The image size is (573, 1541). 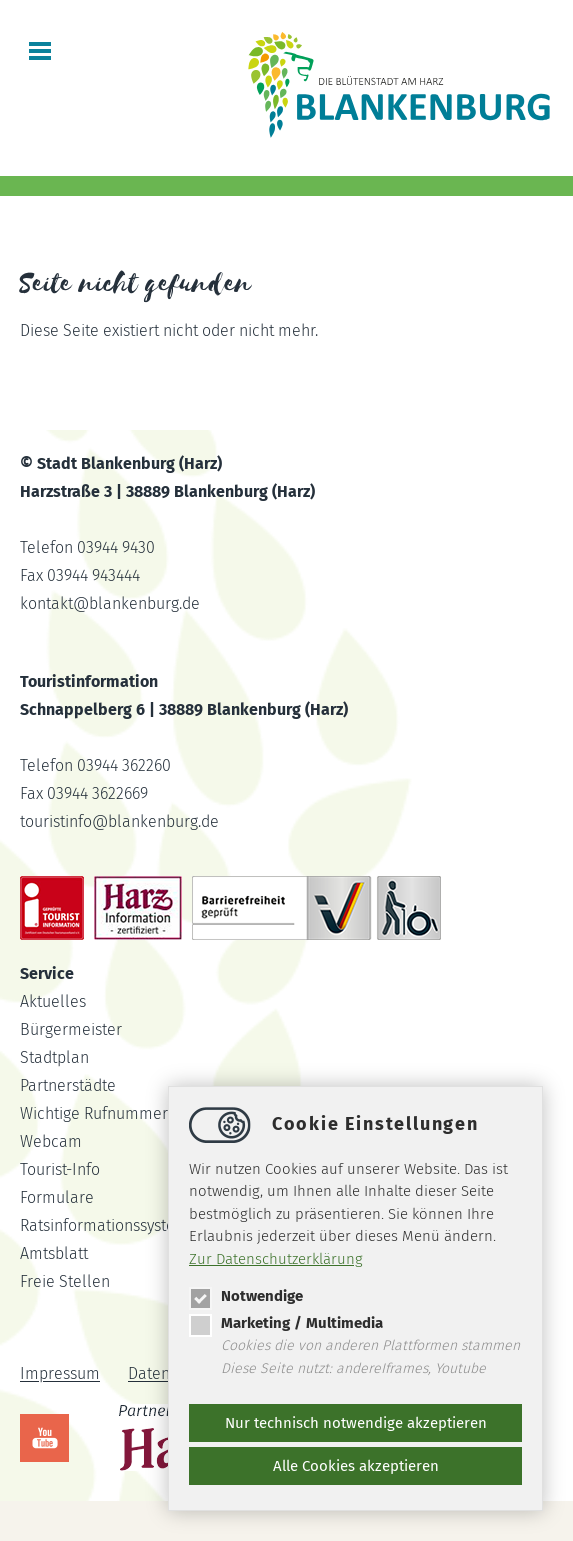 What do you see at coordinates (53, 1001) in the screenshot?
I see `Aktuelles` at bounding box center [53, 1001].